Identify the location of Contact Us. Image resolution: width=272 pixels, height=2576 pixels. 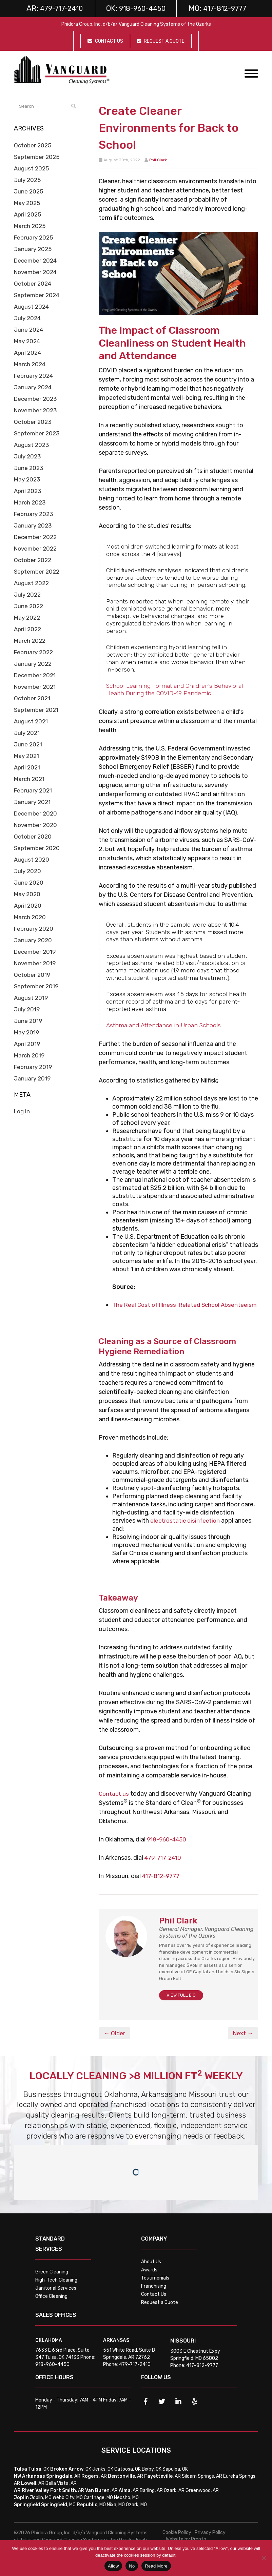
(153, 2302).